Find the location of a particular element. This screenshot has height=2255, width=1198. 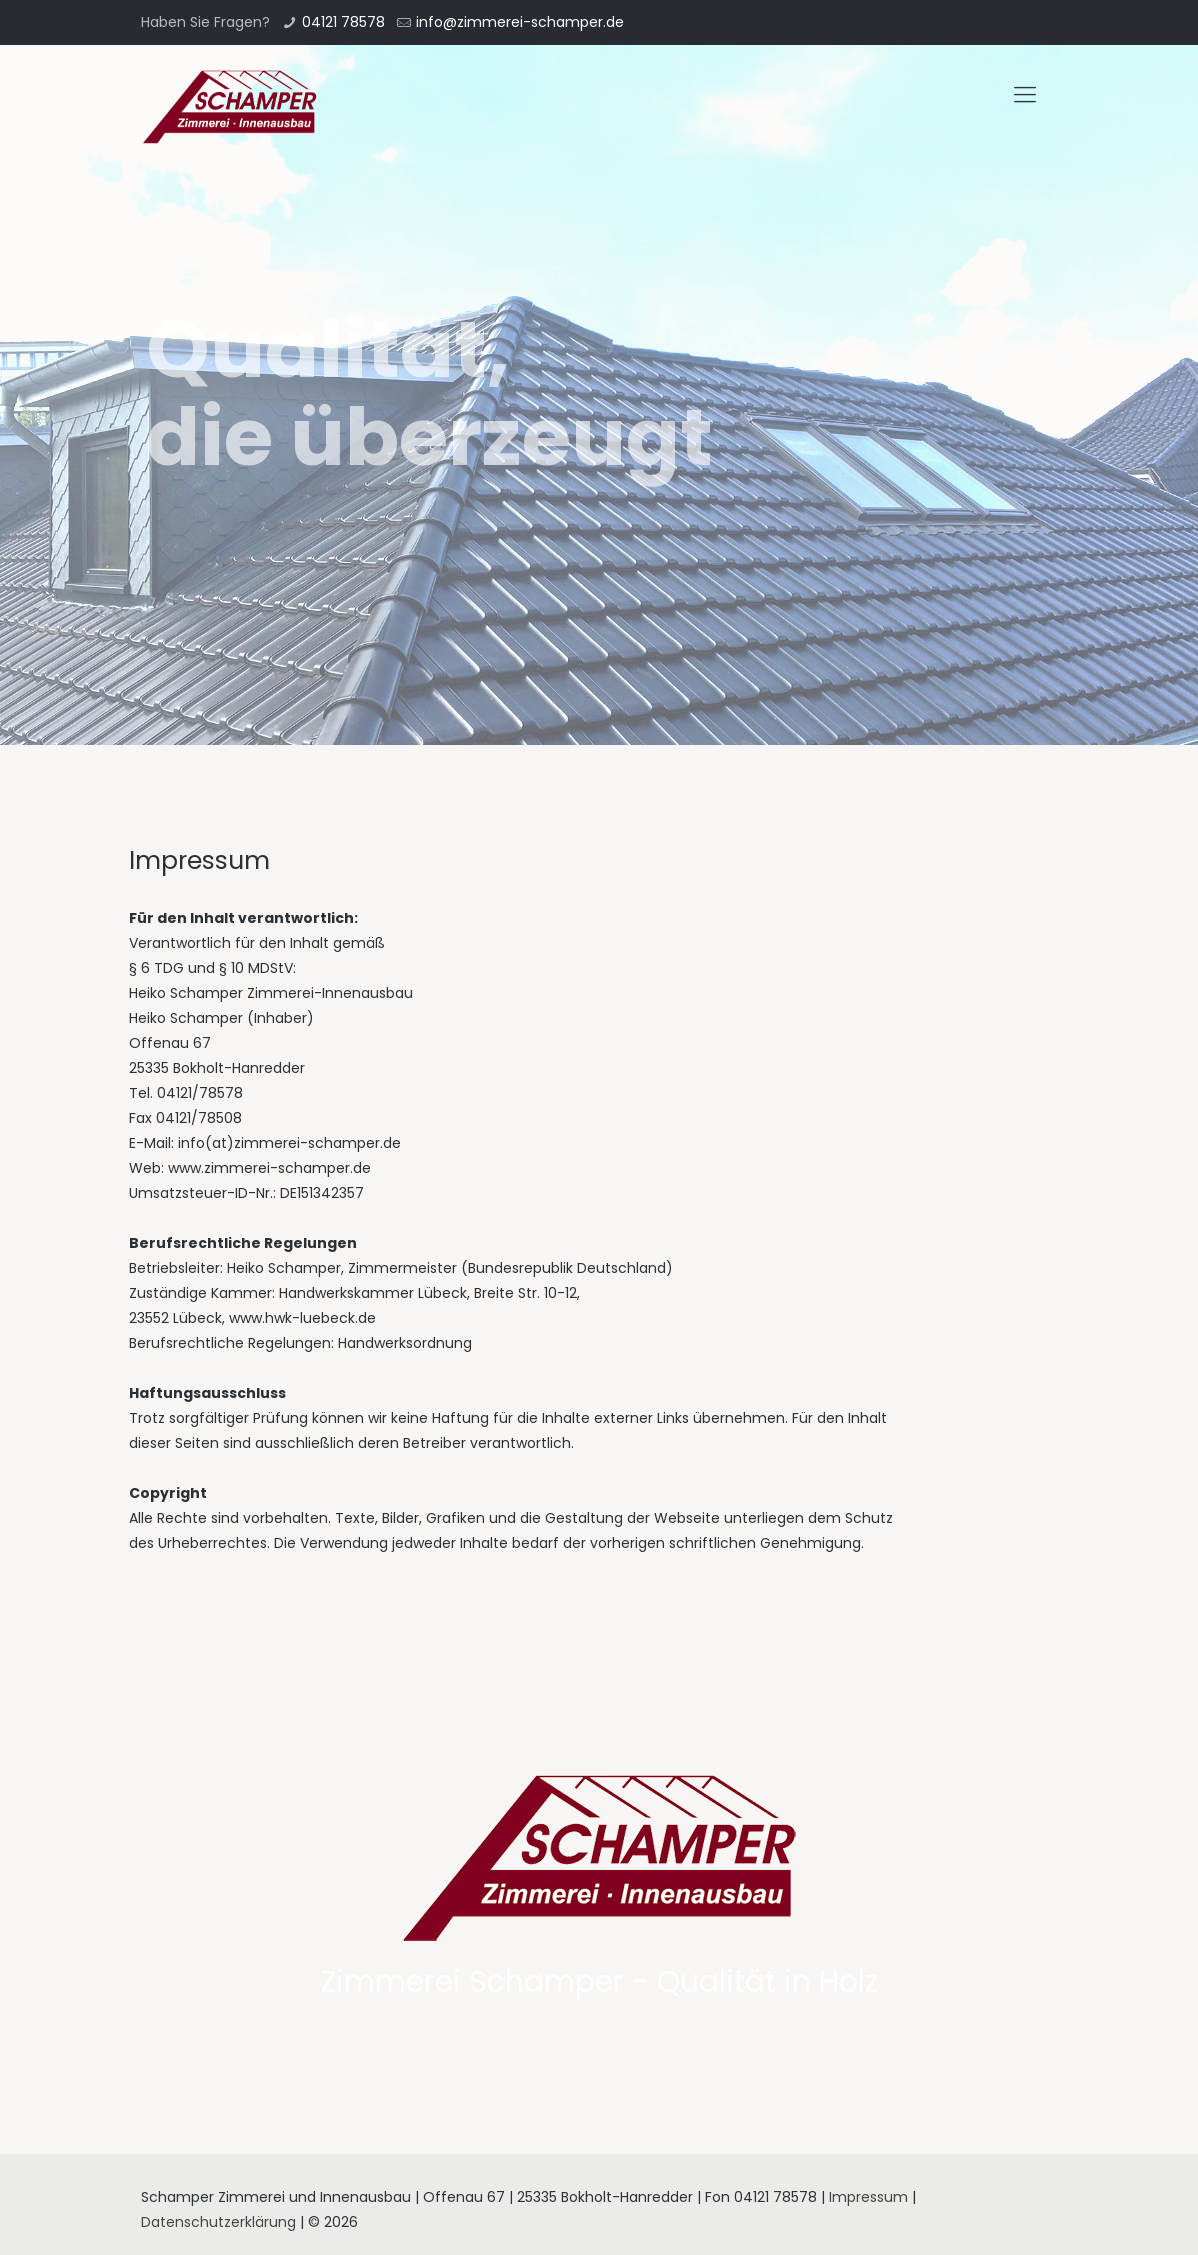

[button] is located at coordinates (32, 30).